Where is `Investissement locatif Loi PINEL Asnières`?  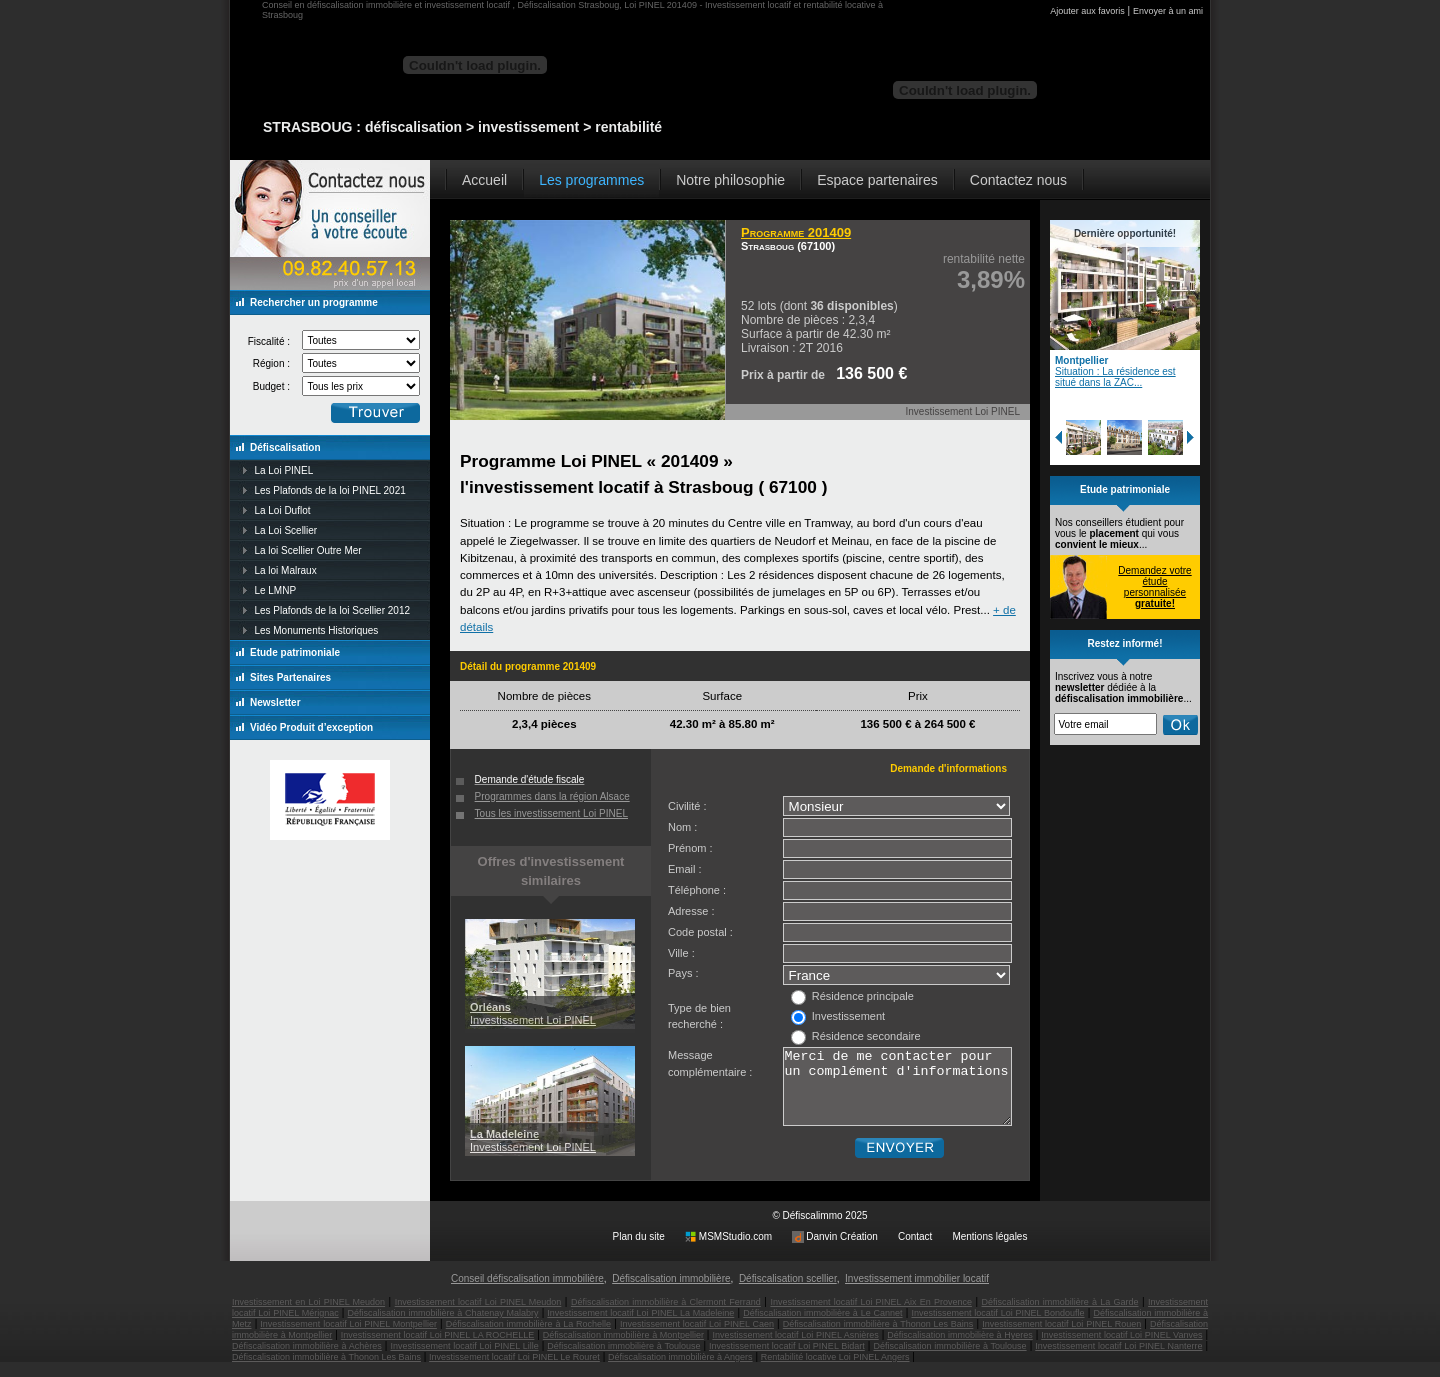 Investissement locatif Loi PINEL Asnières is located at coordinates (795, 1350).